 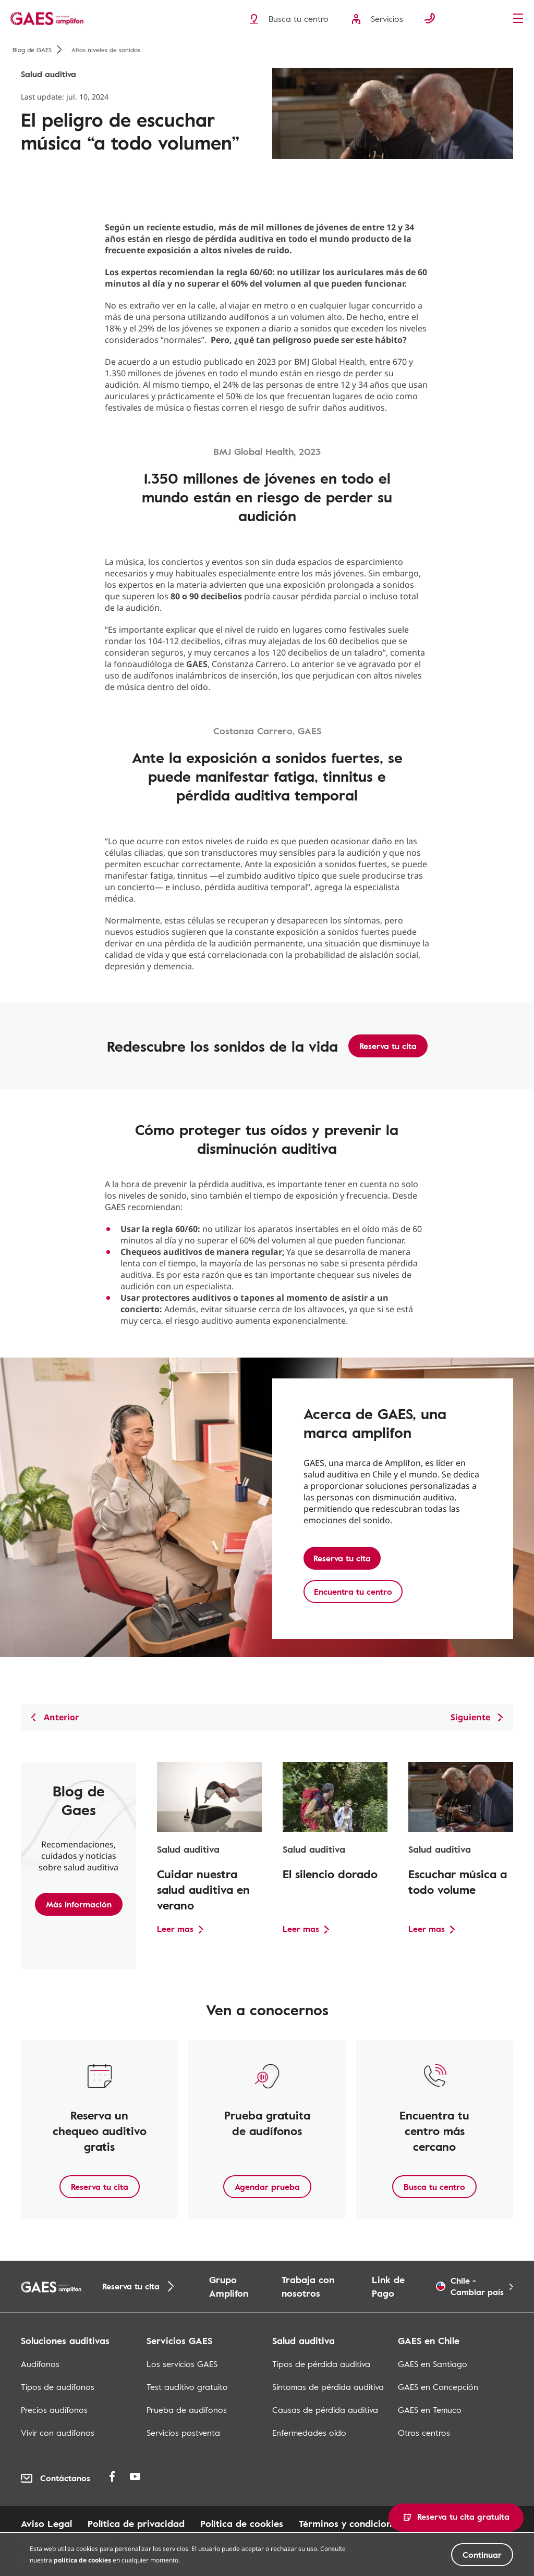 What do you see at coordinates (175, 1928) in the screenshot?
I see `Leer mas` at bounding box center [175, 1928].